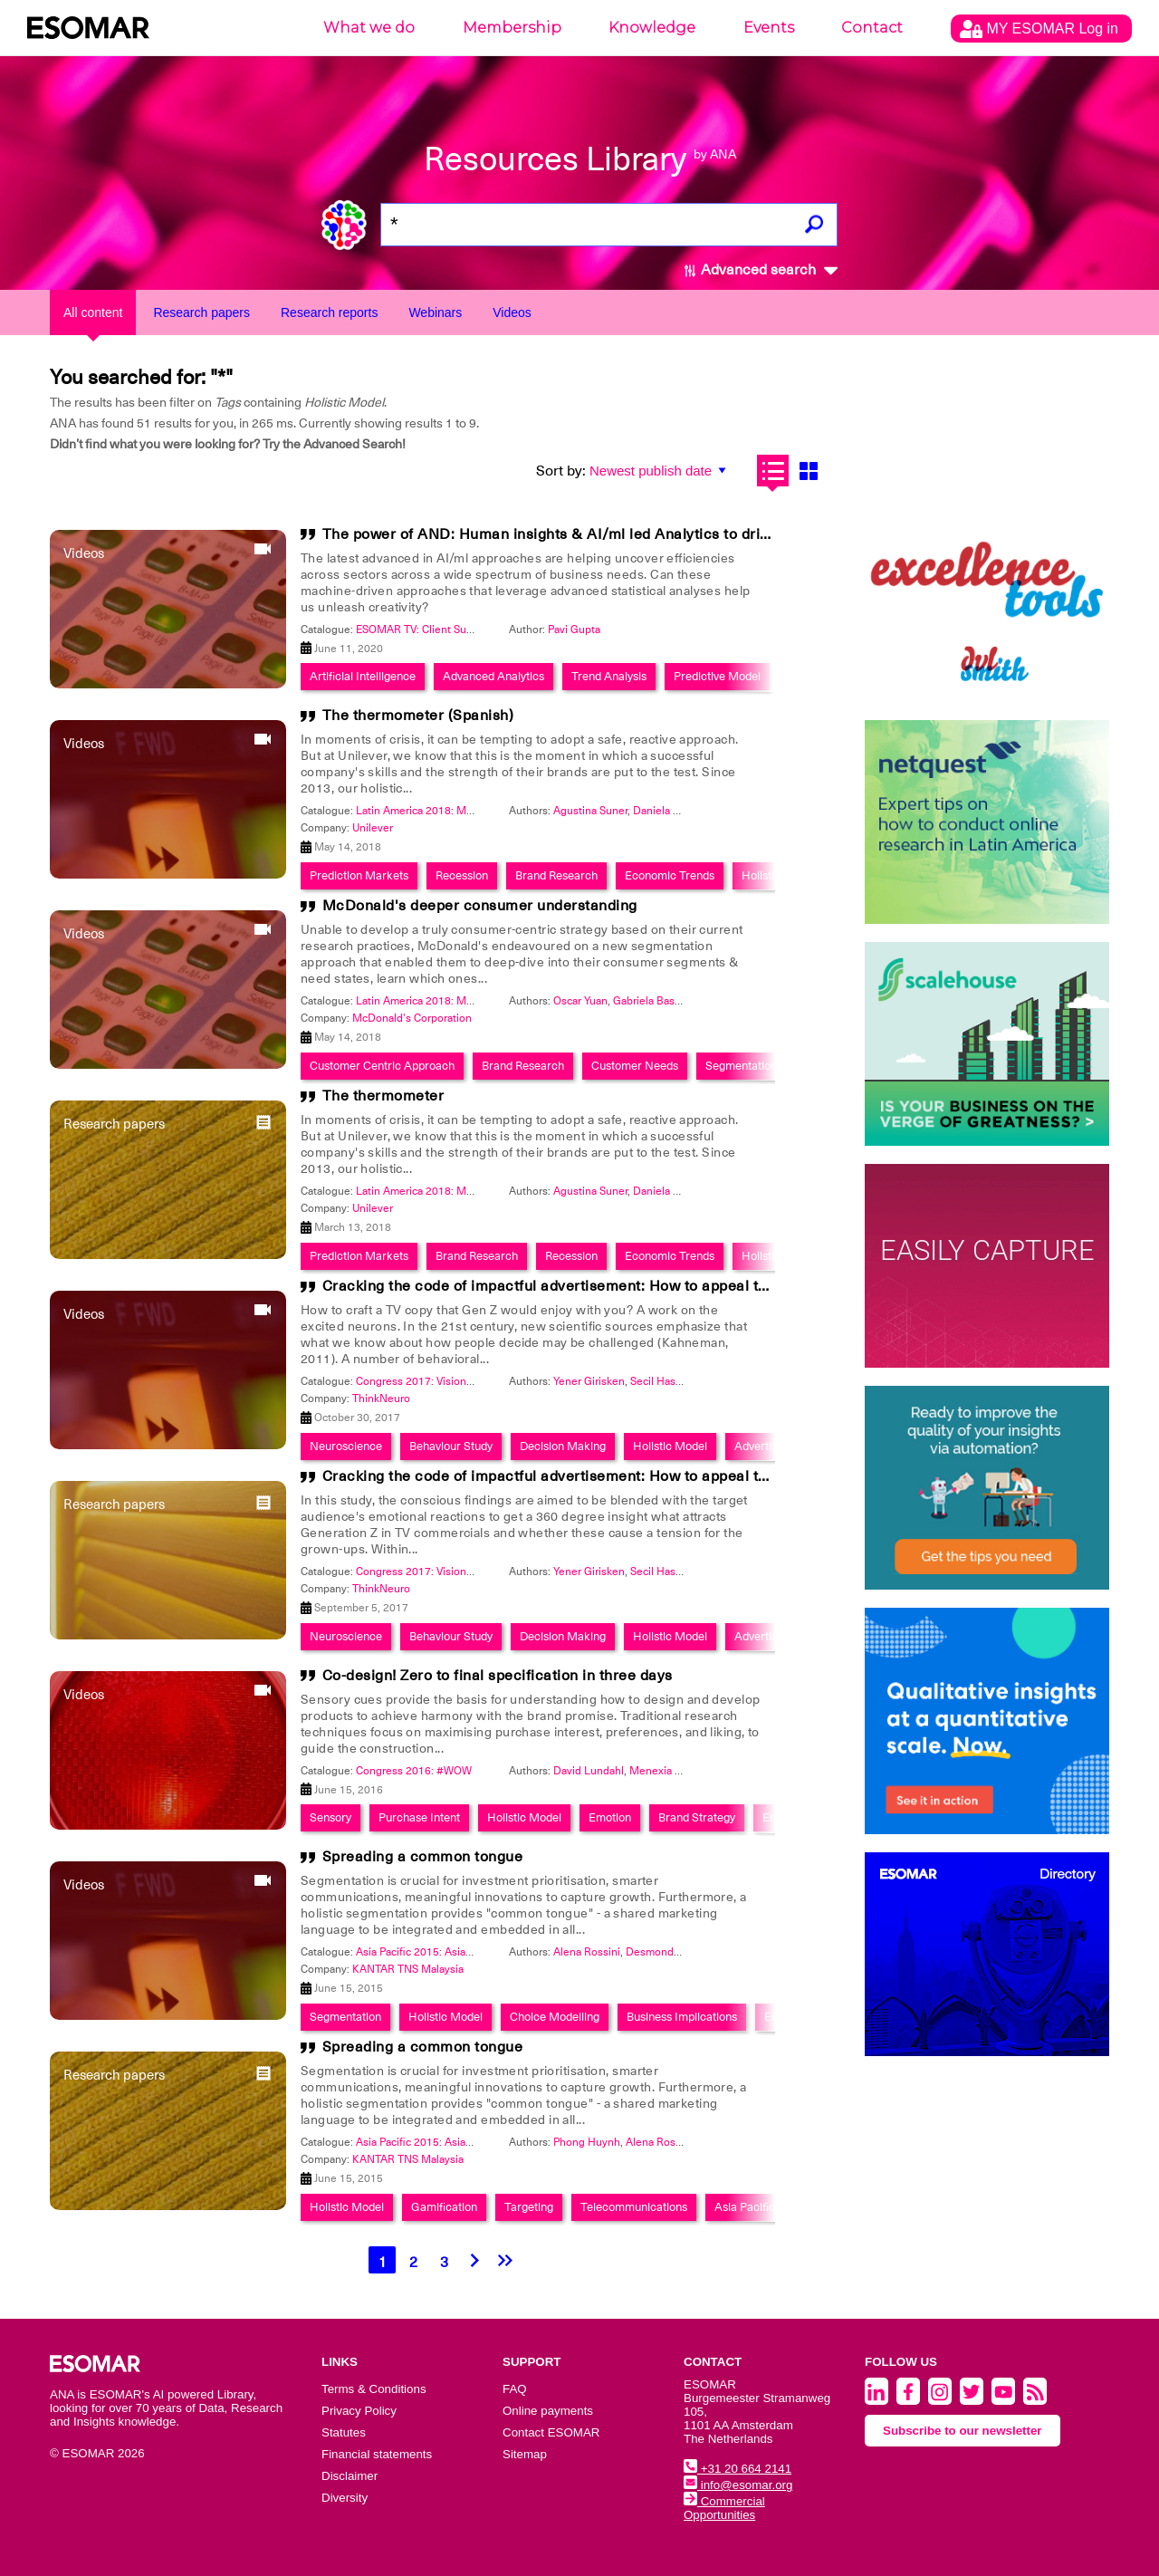 This screenshot has height=2576, width=1159. What do you see at coordinates (369, 27) in the screenshot?
I see `What we do` at bounding box center [369, 27].